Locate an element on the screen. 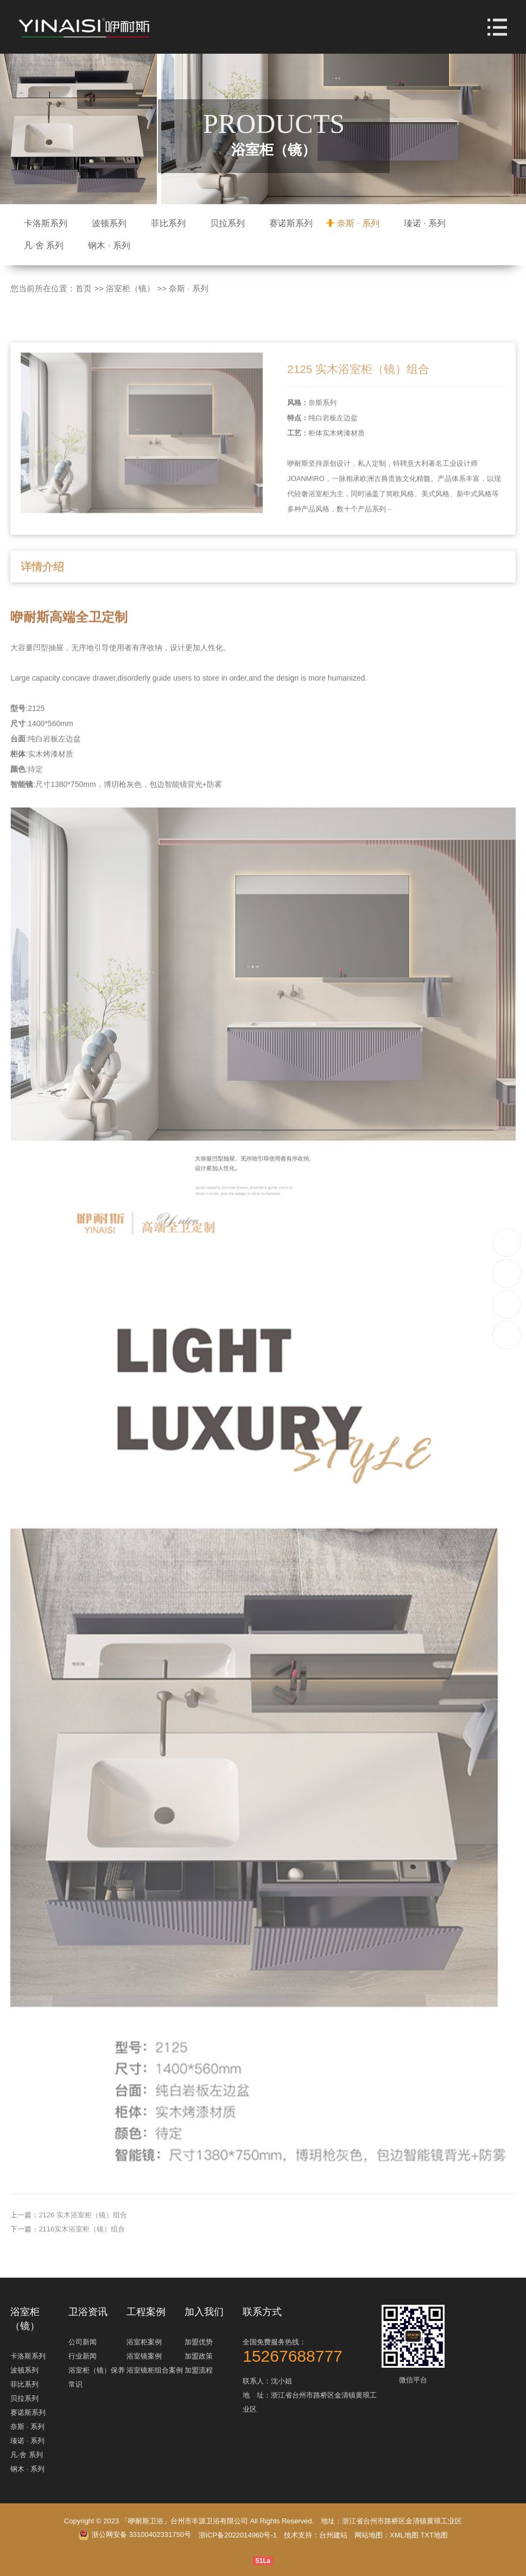 This screenshot has height=2576, width=526. 公司新闻 is located at coordinates (82, 2342).